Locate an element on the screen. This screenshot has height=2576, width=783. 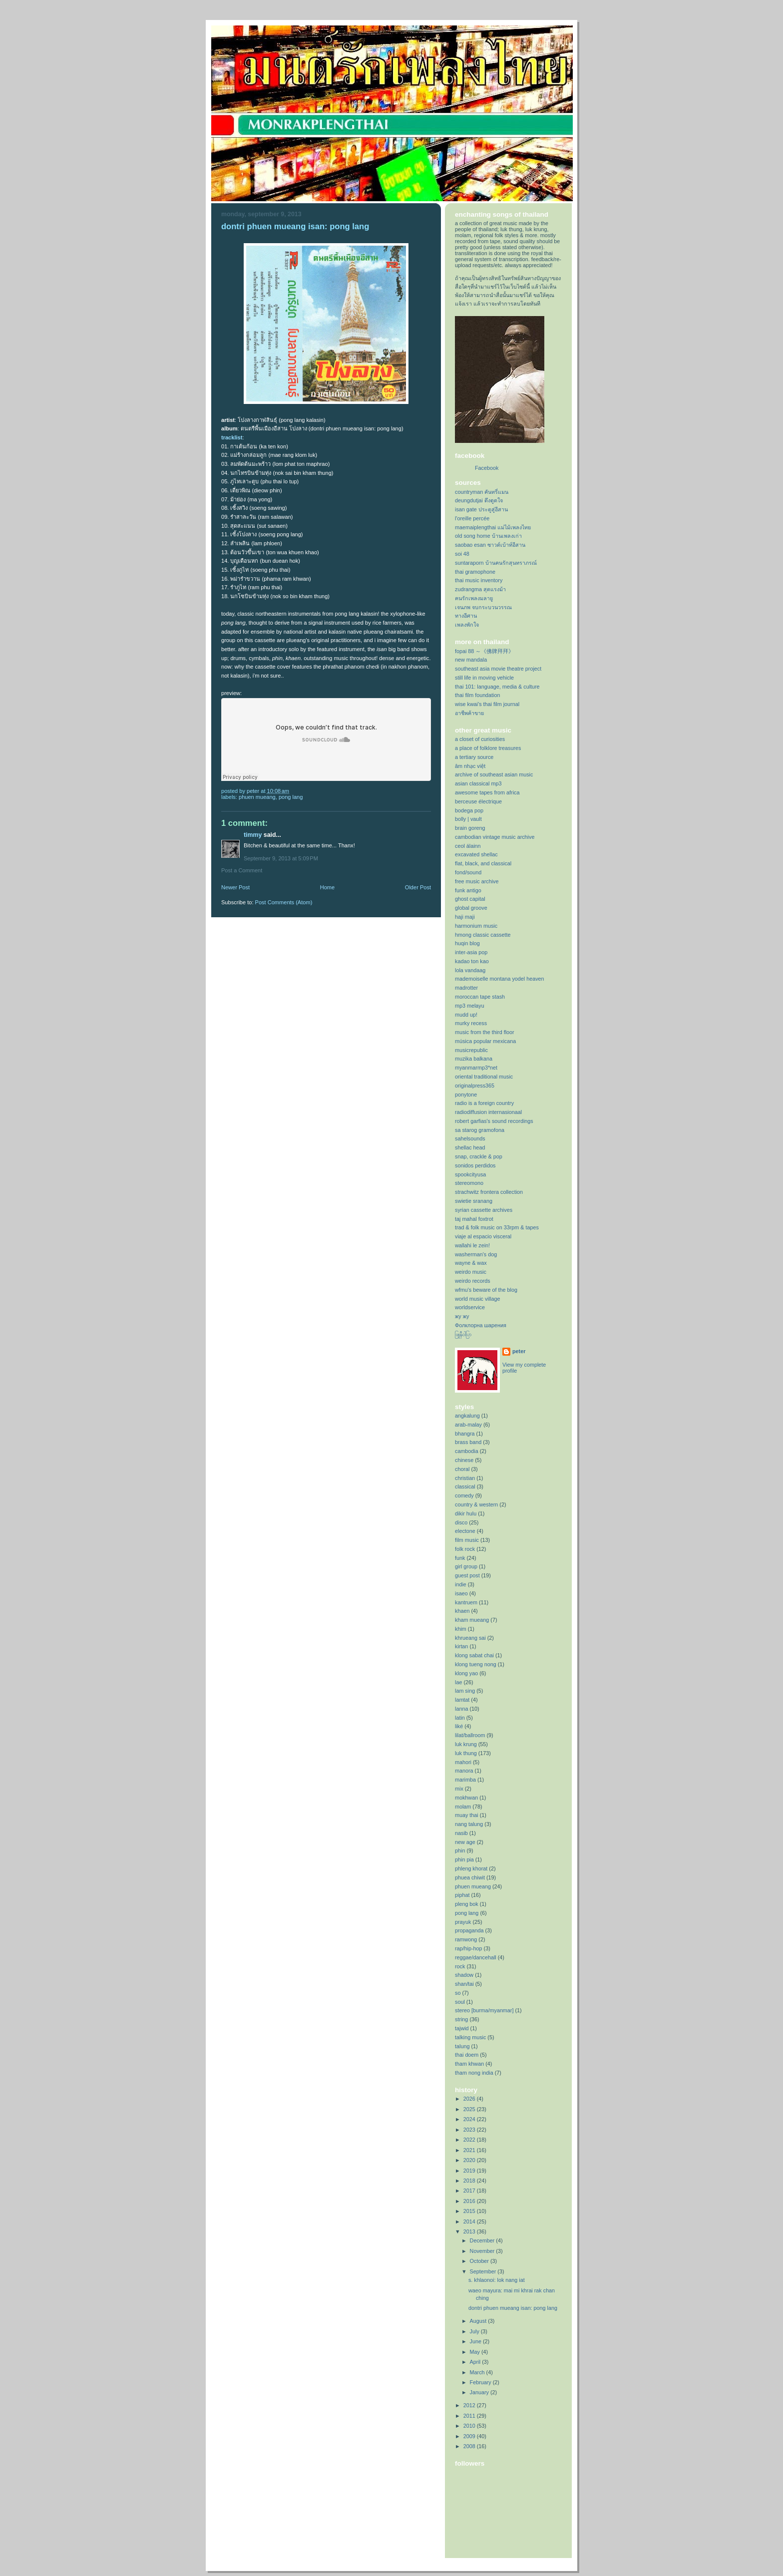
isan gate ประตูสู่อีสาน is located at coordinates (481, 509).